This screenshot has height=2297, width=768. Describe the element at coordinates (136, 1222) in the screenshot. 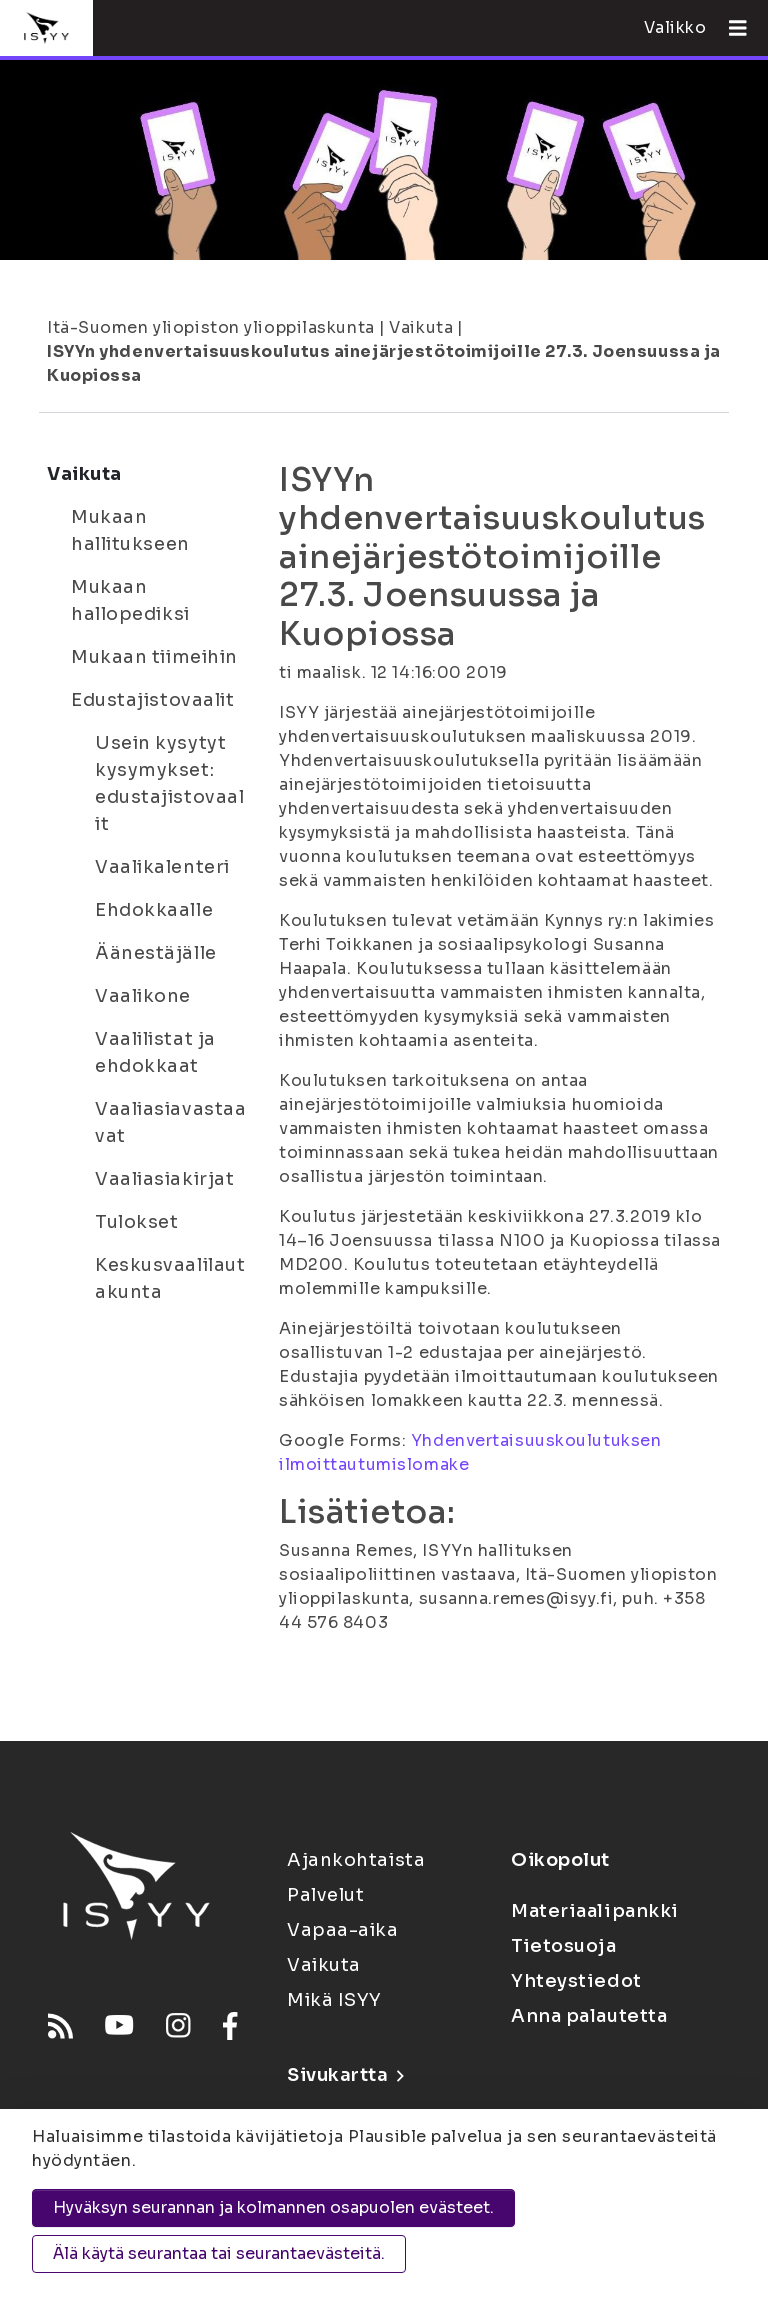

I see `Tulokset` at that location.